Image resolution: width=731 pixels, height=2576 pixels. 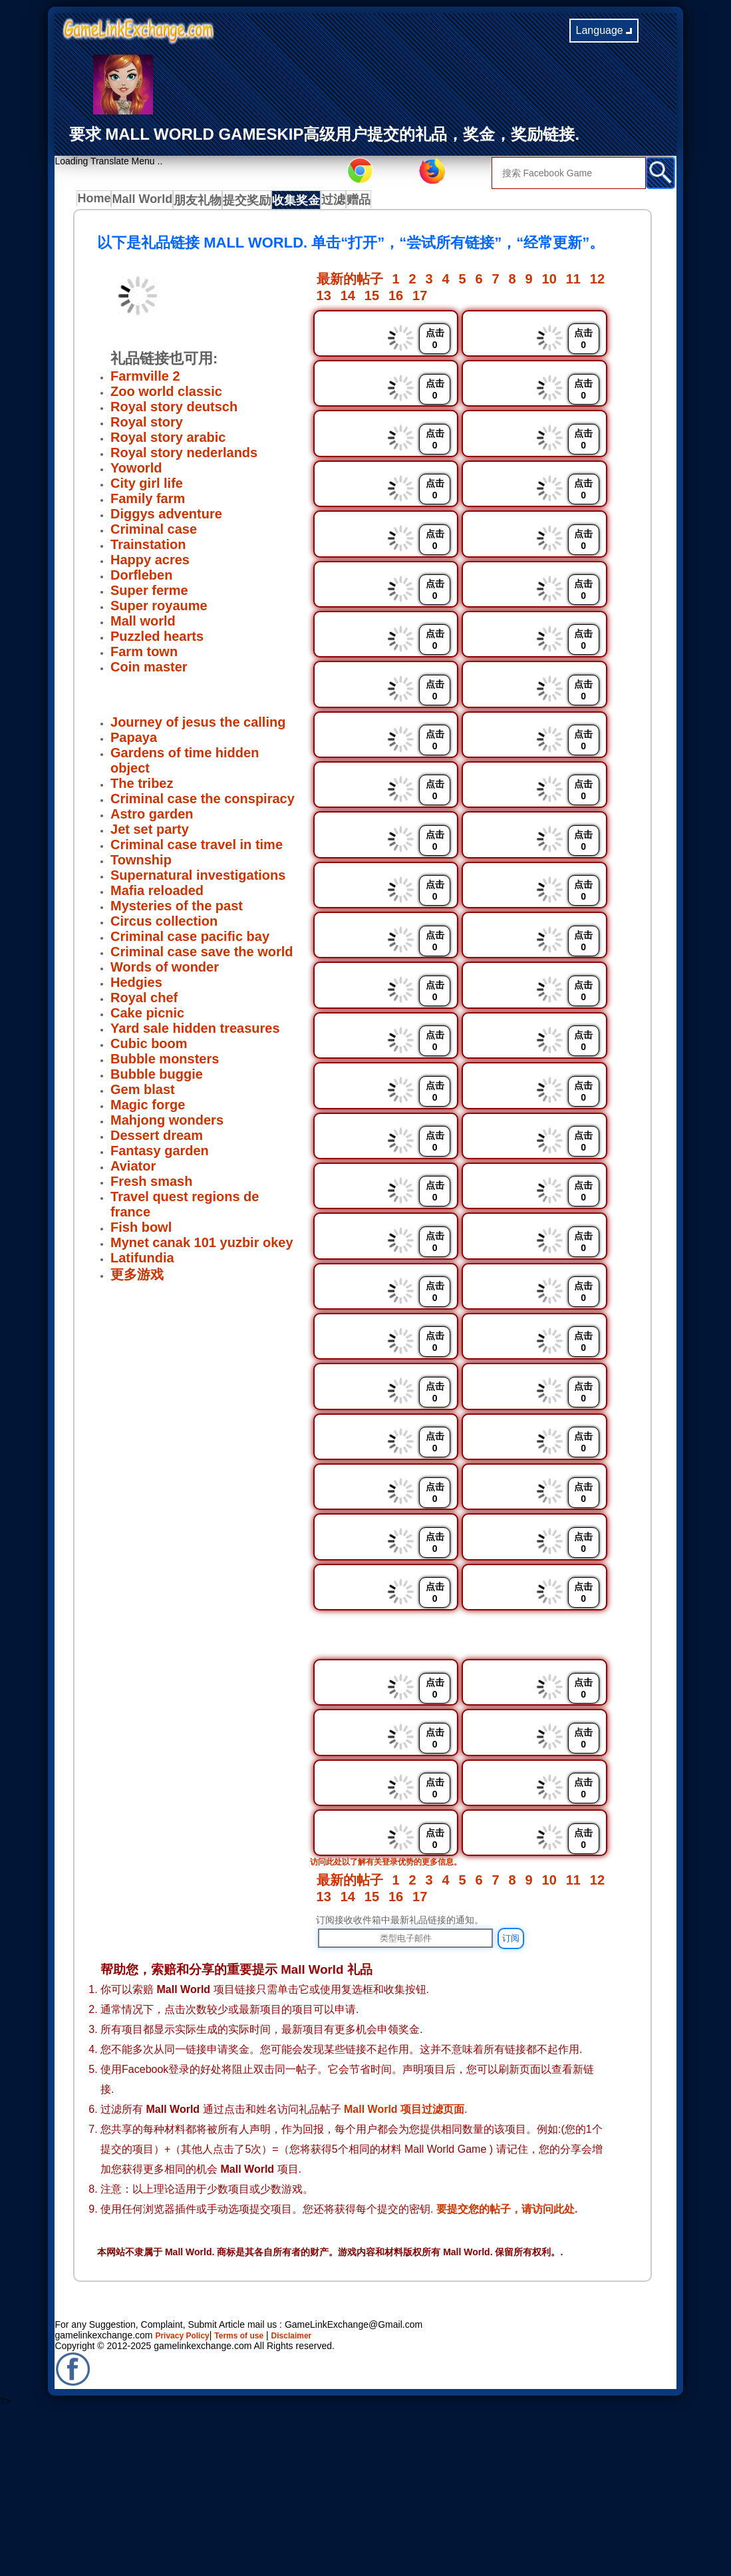 What do you see at coordinates (147, 1017) in the screenshot?
I see `Cake picnic` at bounding box center [147, 1017].